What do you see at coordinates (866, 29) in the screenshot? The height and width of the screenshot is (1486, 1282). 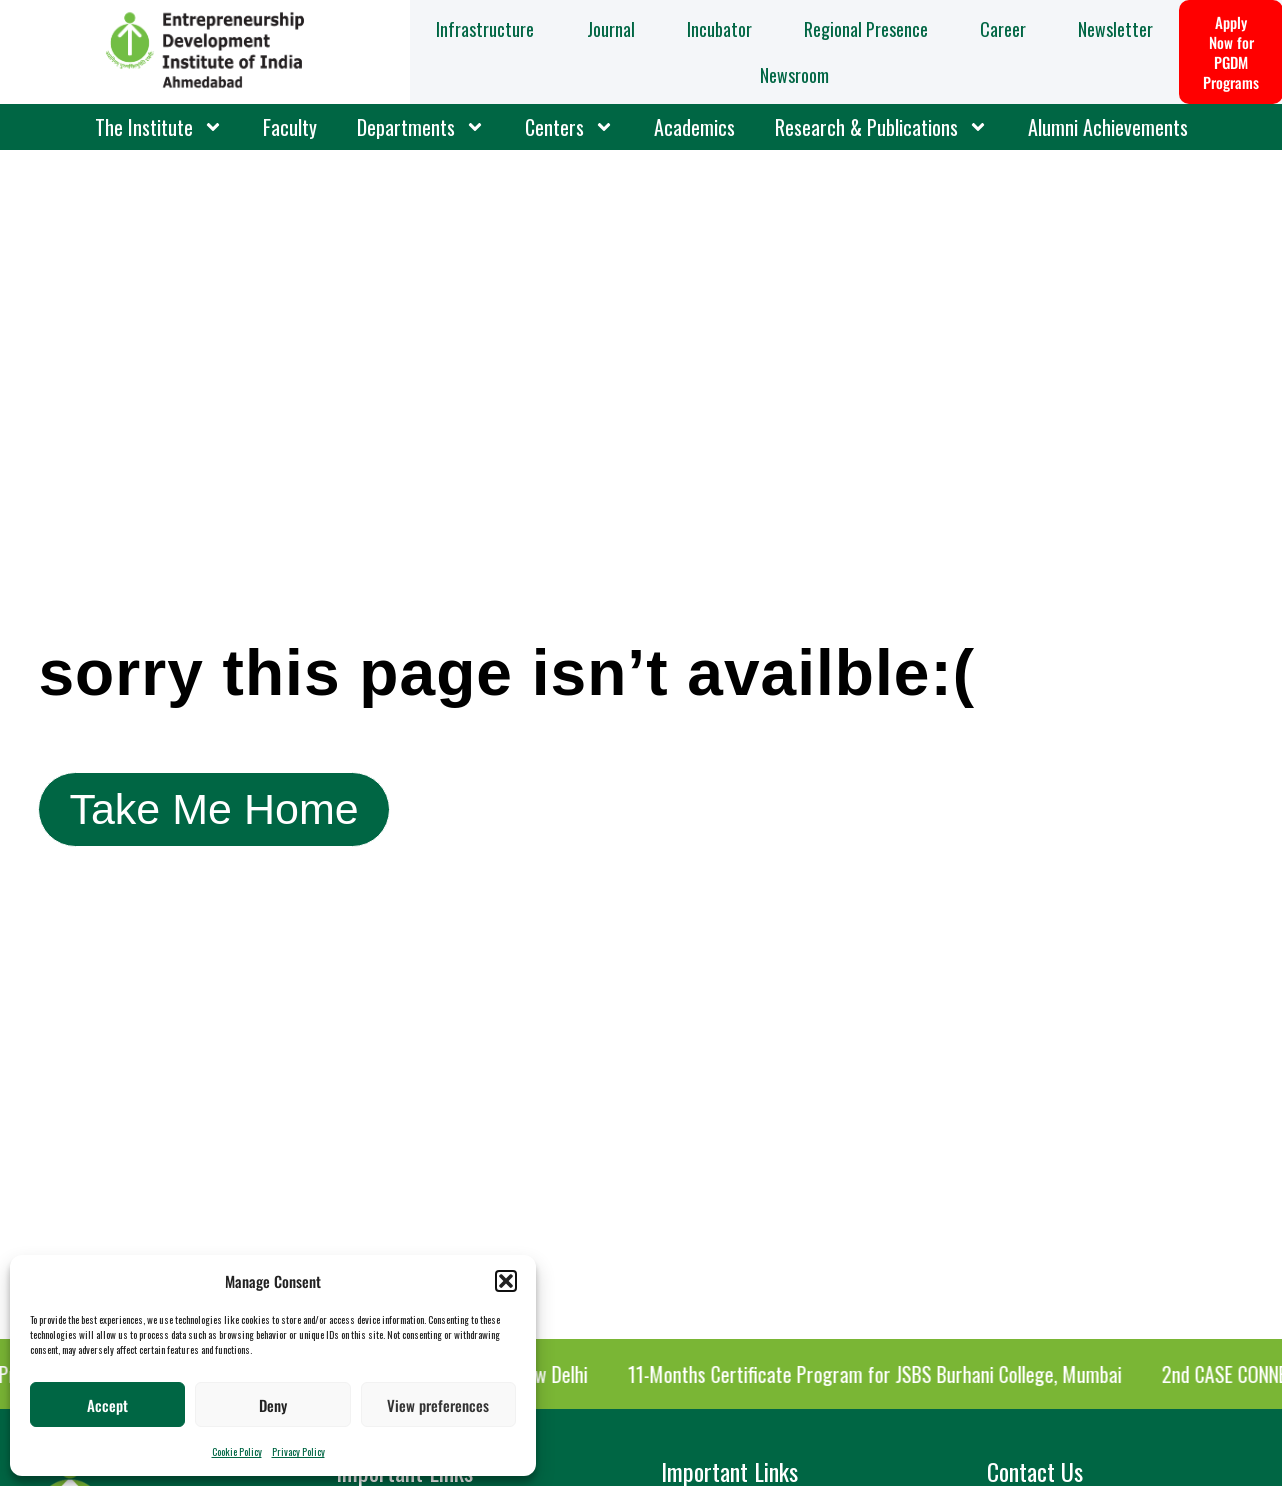 I see `Regional Presence` at bounding box center [866, 29].